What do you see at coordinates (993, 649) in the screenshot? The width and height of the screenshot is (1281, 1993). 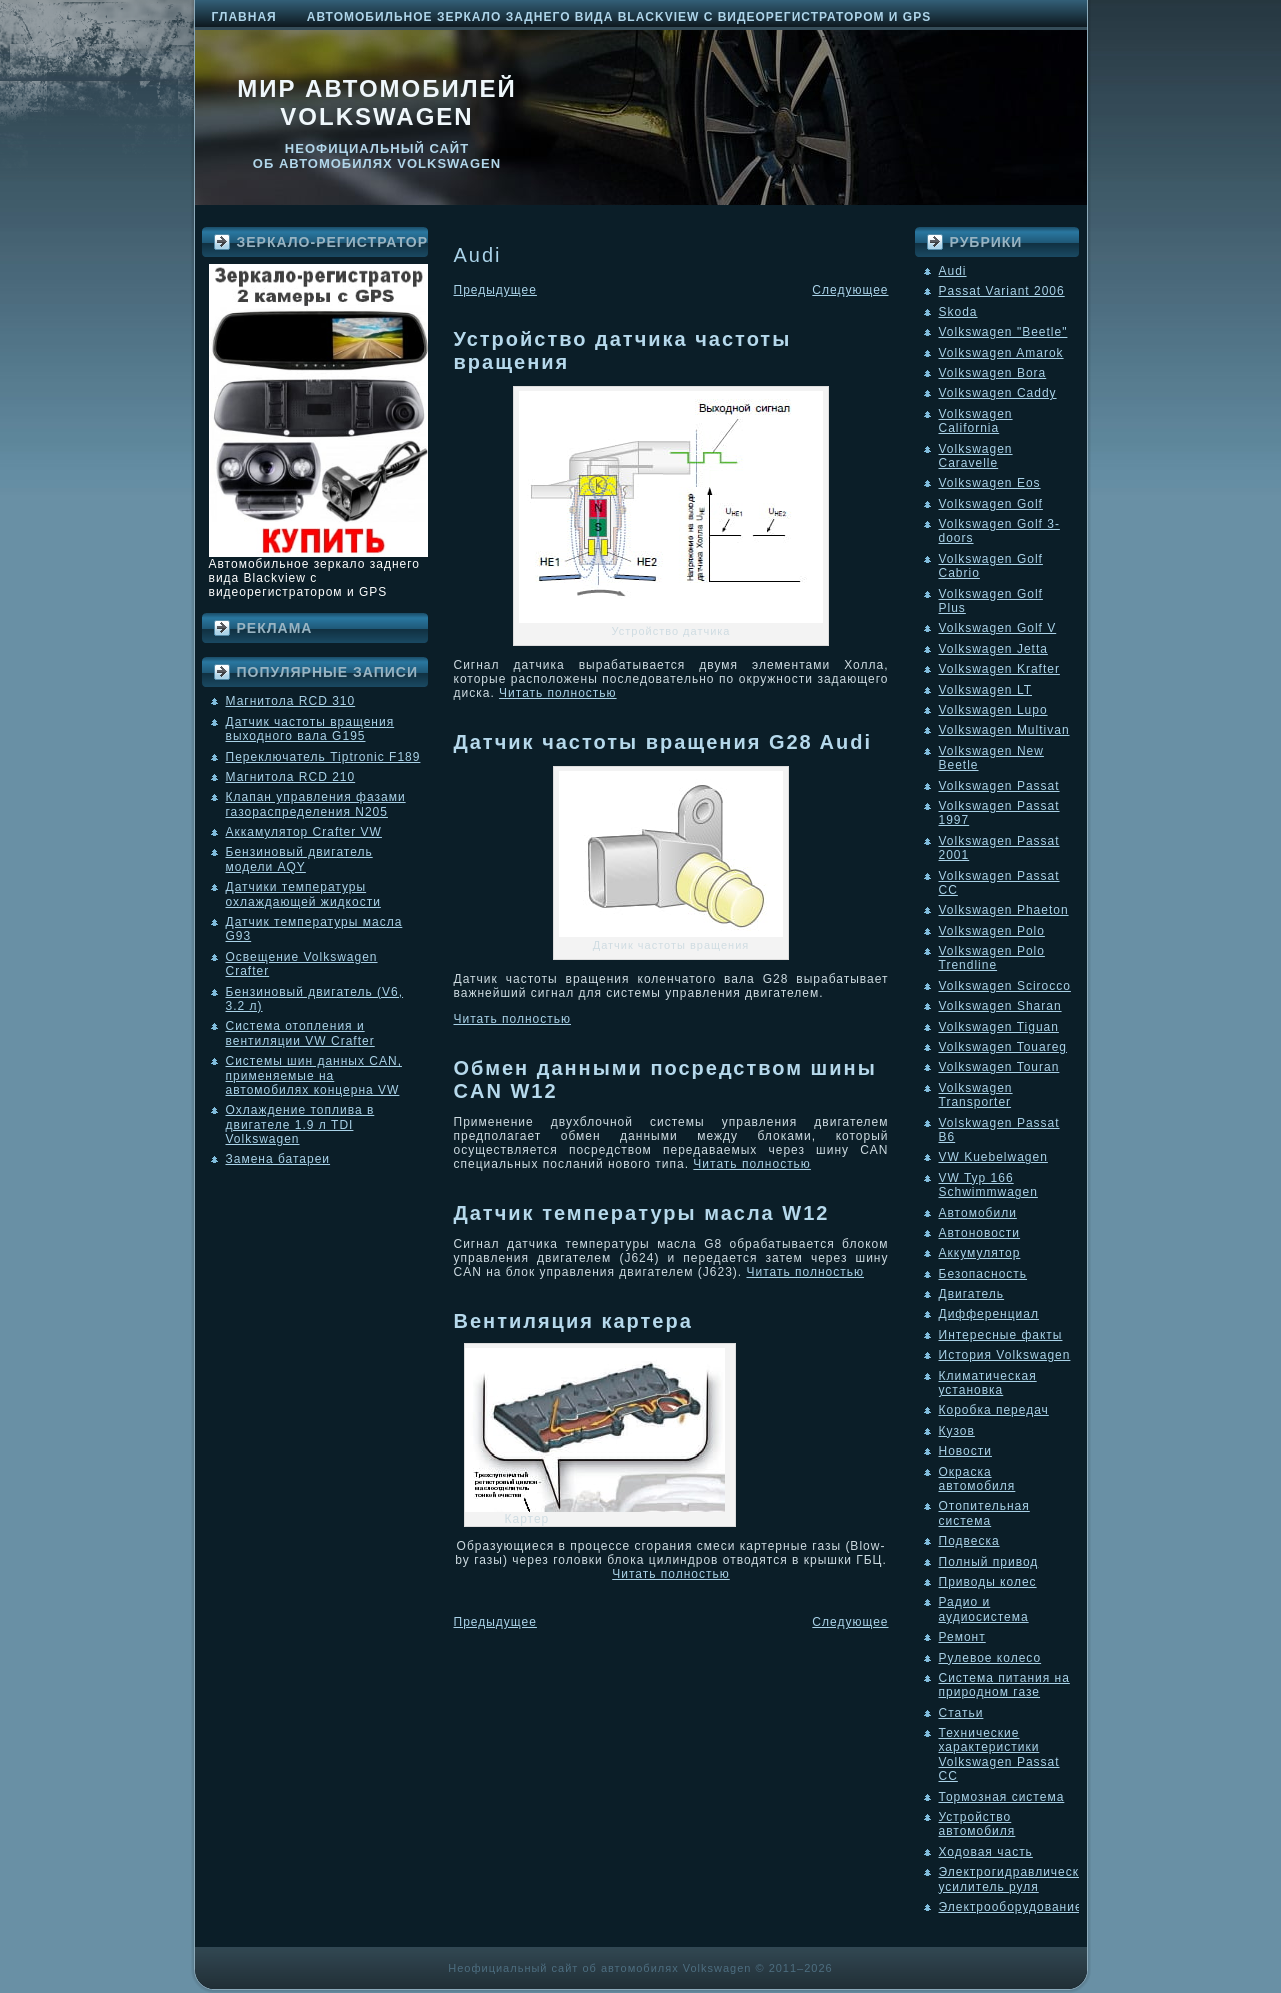 I see `Volkswagen Jetta` at bounding box center [993, 649].